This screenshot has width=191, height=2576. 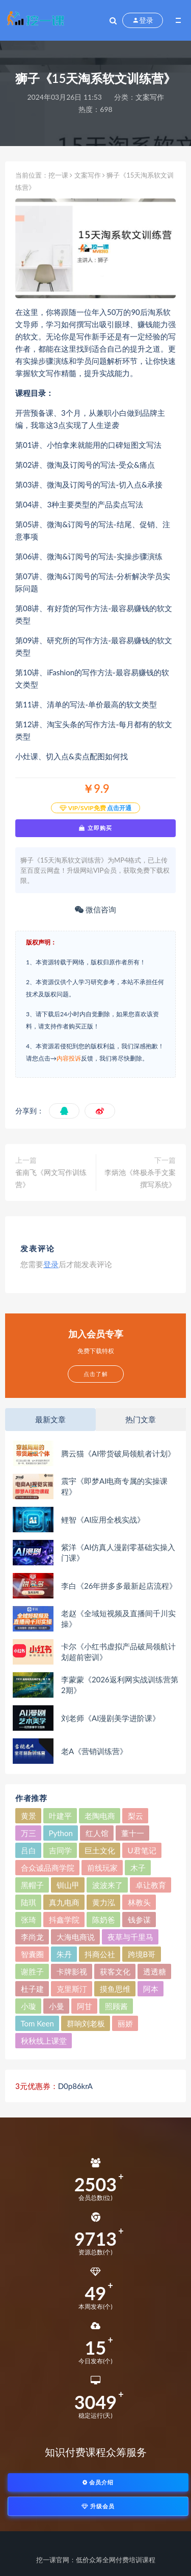 I want to click on 阿本, so click(x=150, y=1988).